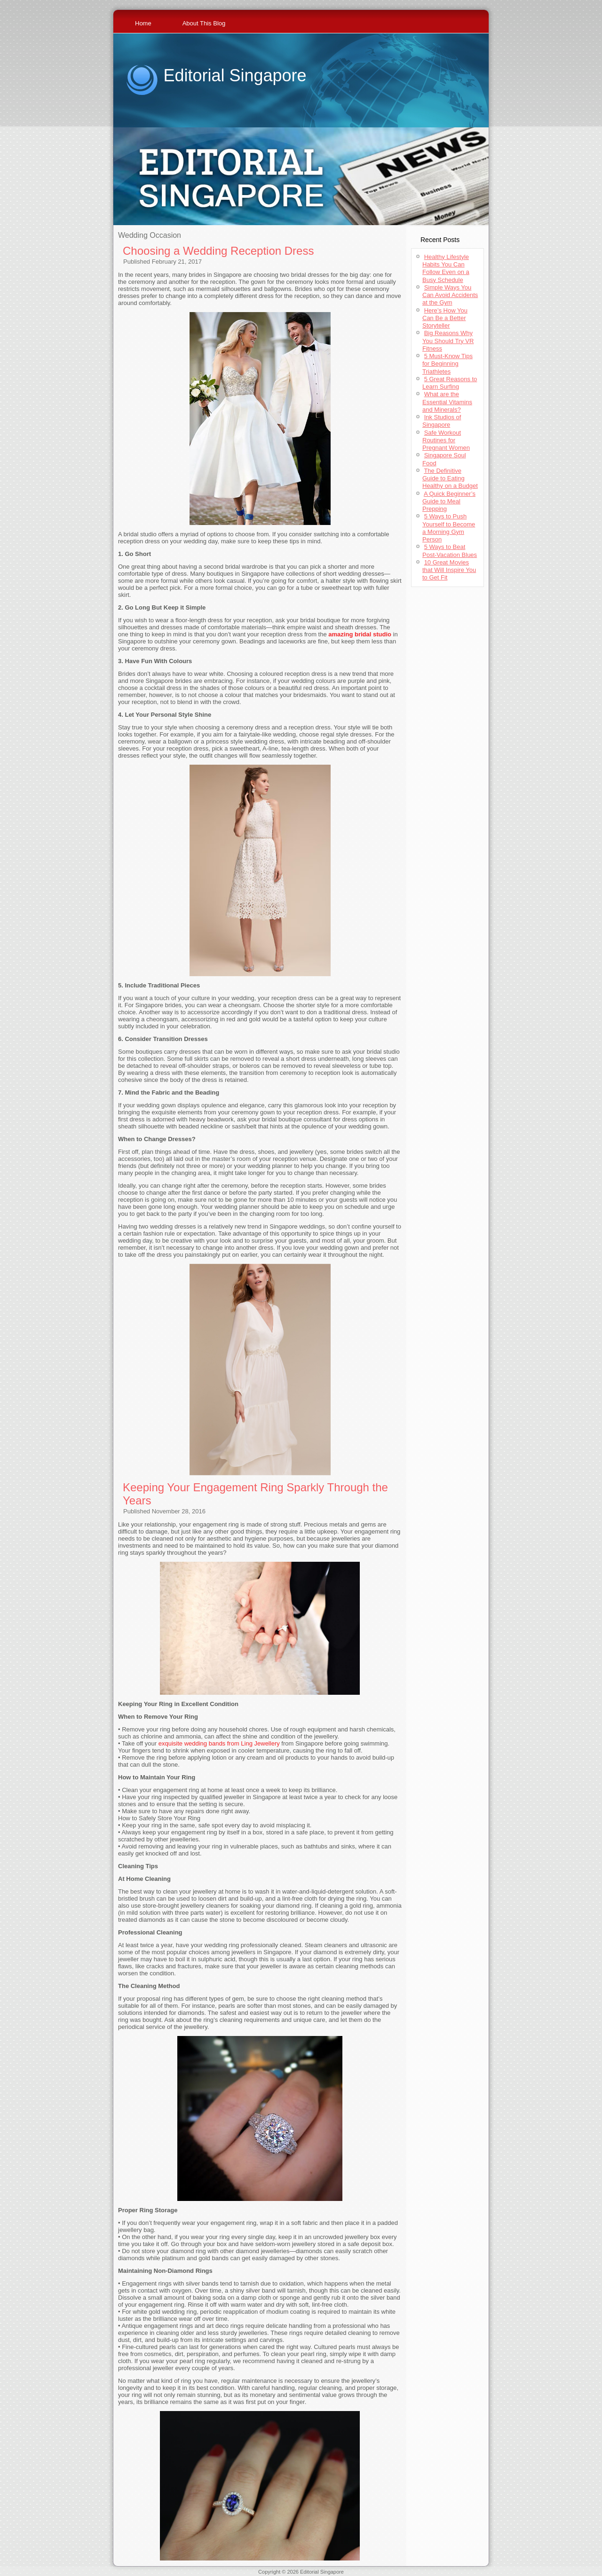 The image size is (602, 2576). I want to click on 5 Must-Know Tips for Beginning Triathletes, so click(447, 363).